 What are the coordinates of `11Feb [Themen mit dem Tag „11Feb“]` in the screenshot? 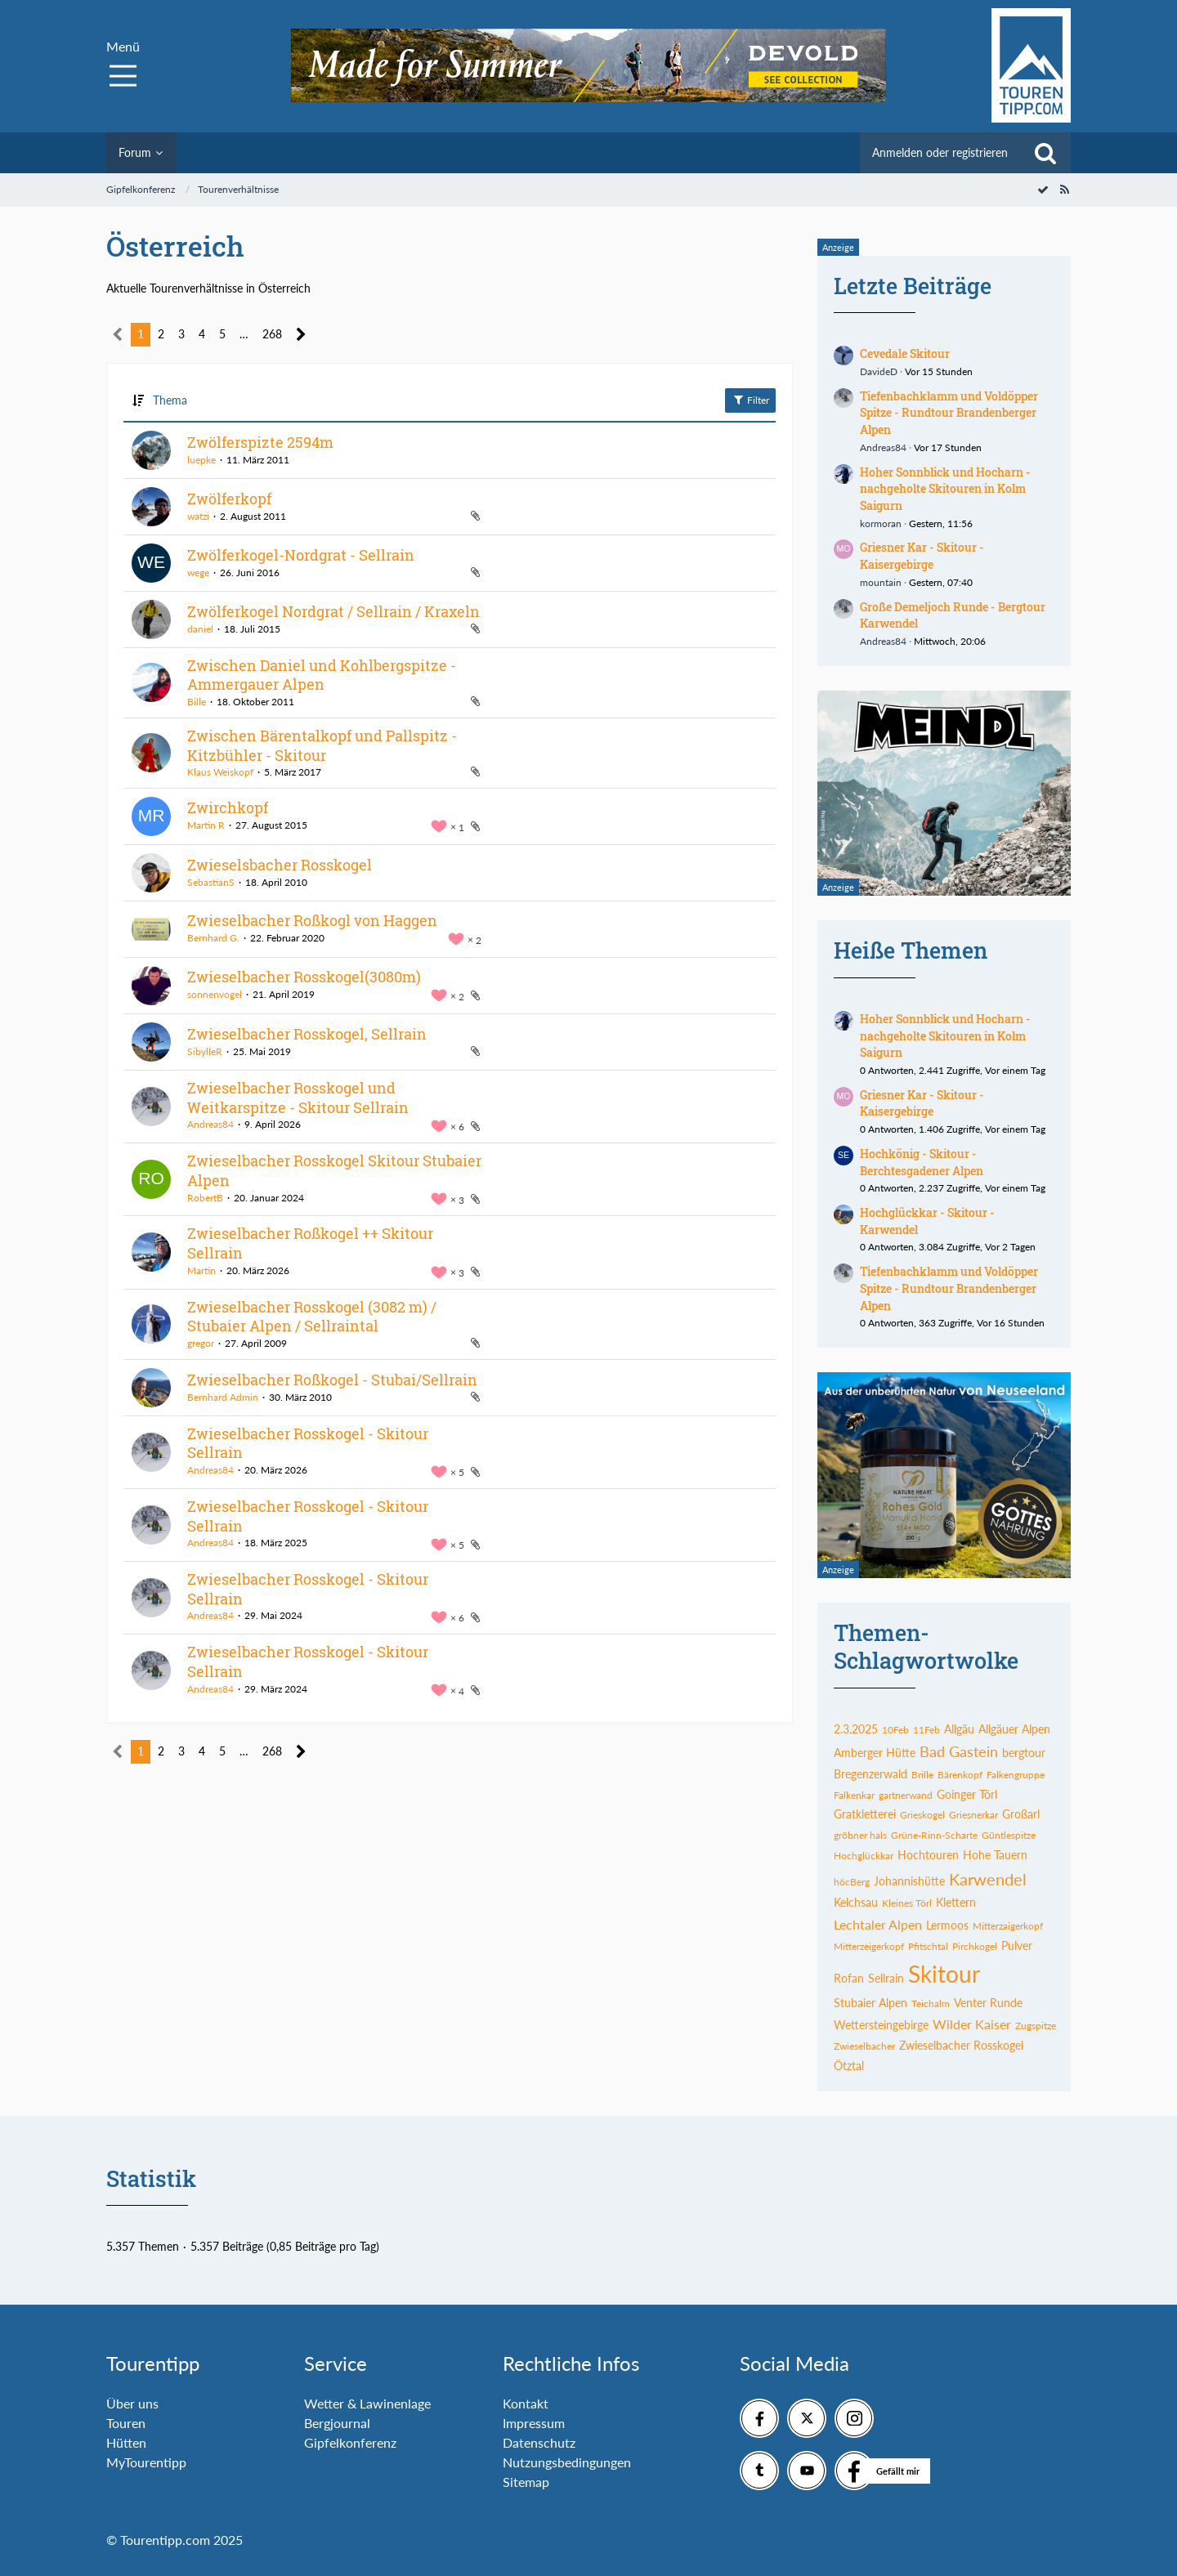 It's located at (926, 1730).